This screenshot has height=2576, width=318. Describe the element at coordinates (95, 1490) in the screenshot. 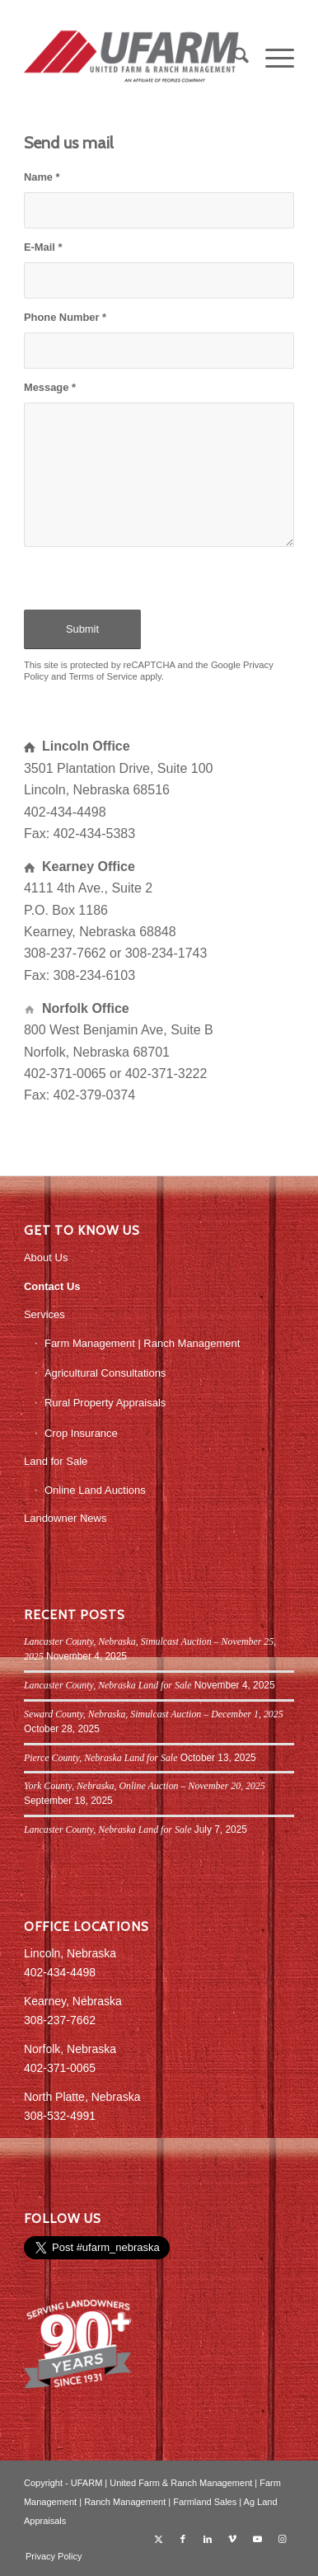

I see `Online Land Auctions` at that location.